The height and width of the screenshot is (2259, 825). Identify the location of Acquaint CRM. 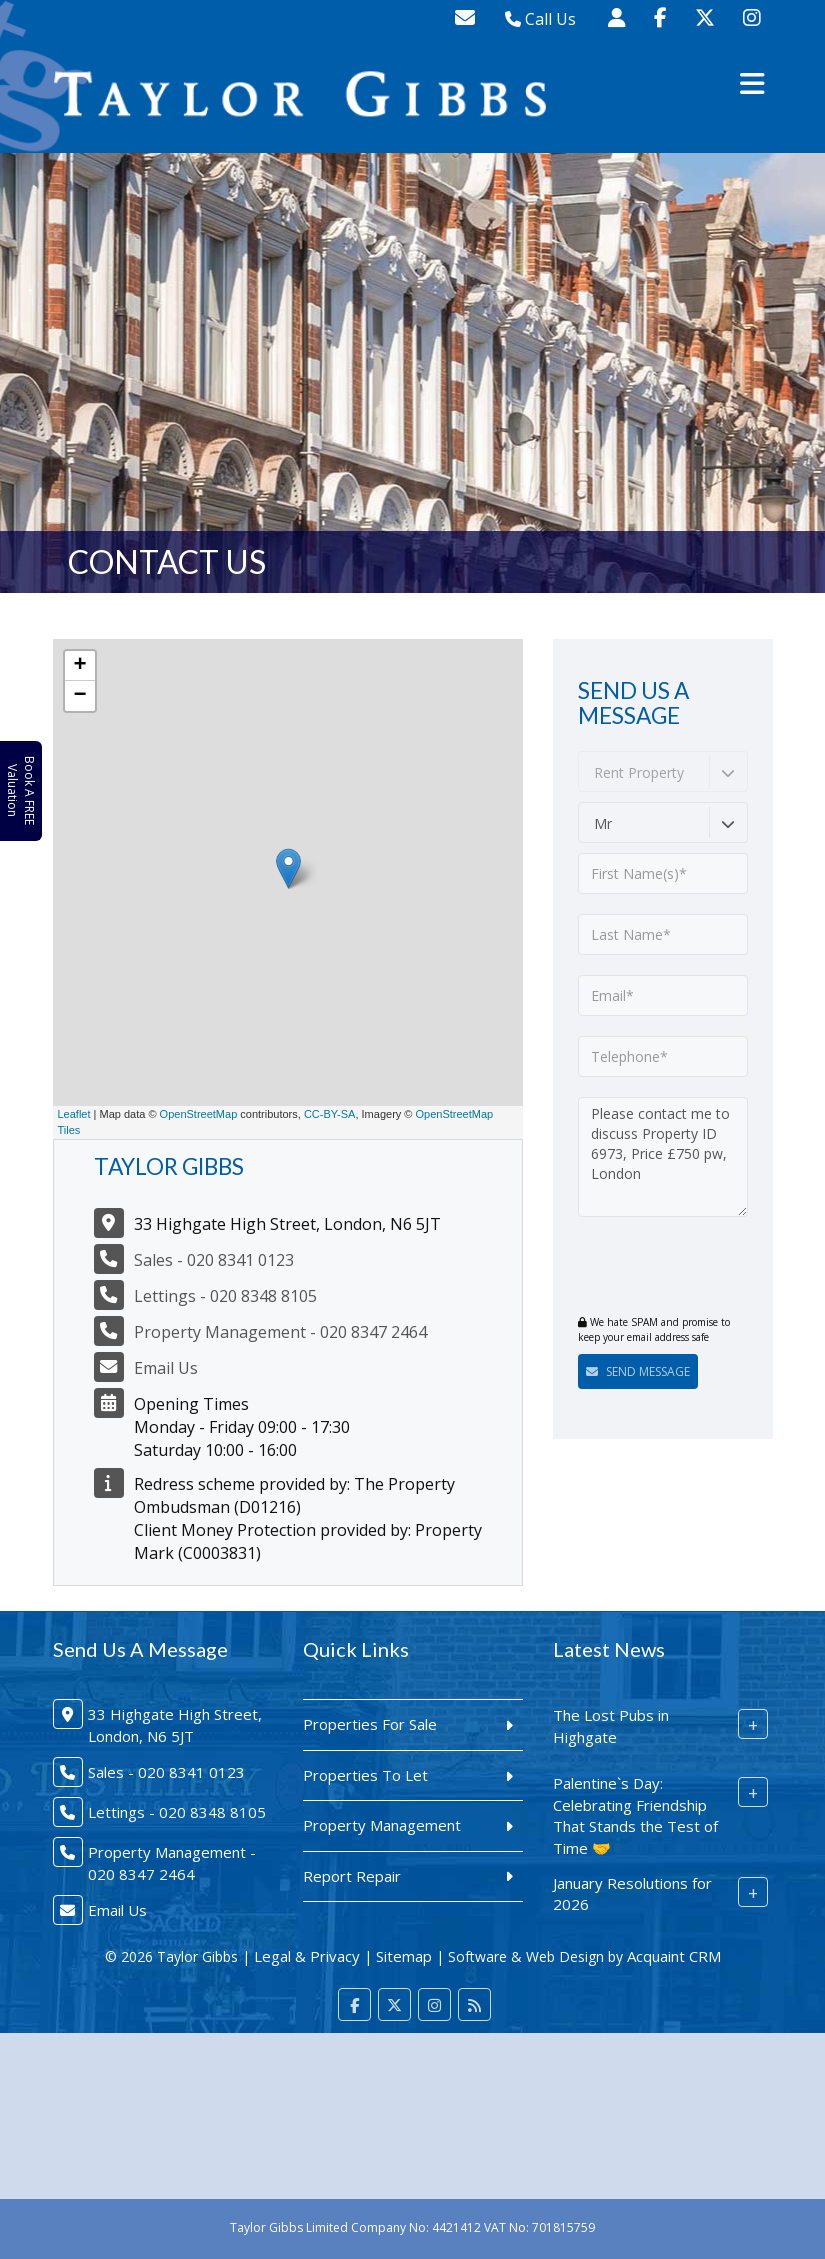
(674, 1956).